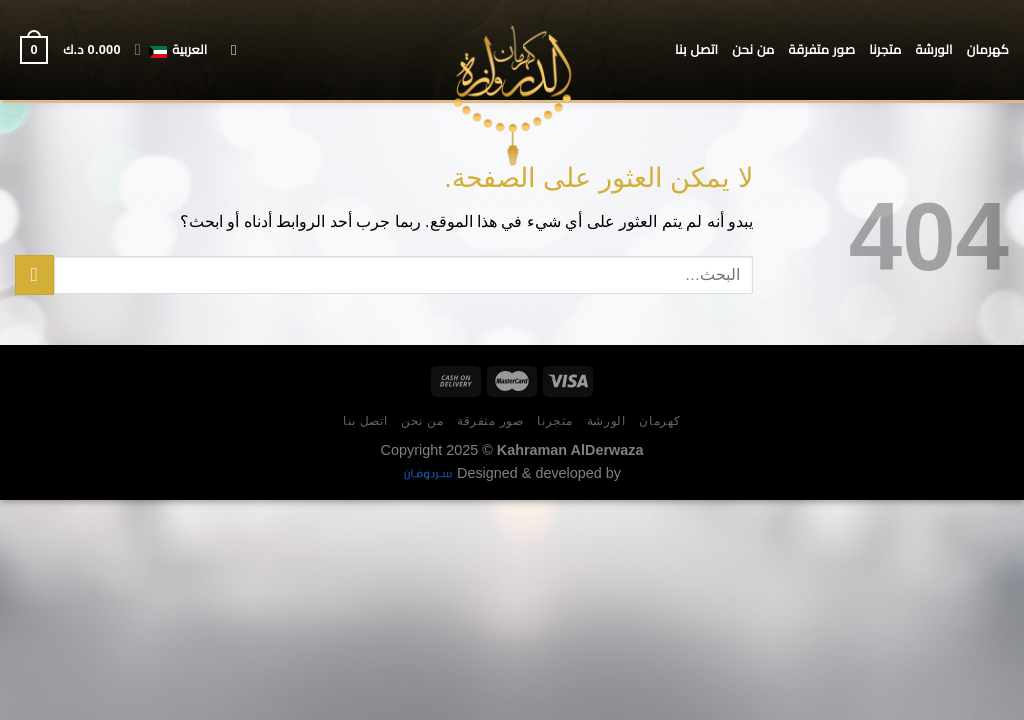 Image resolution: width=1024 pixels, height=720 pixels. What do you see at coordinates (822, 49) in the screenshot?
I see `صور متفرقة` at bounding box center [822, 49].